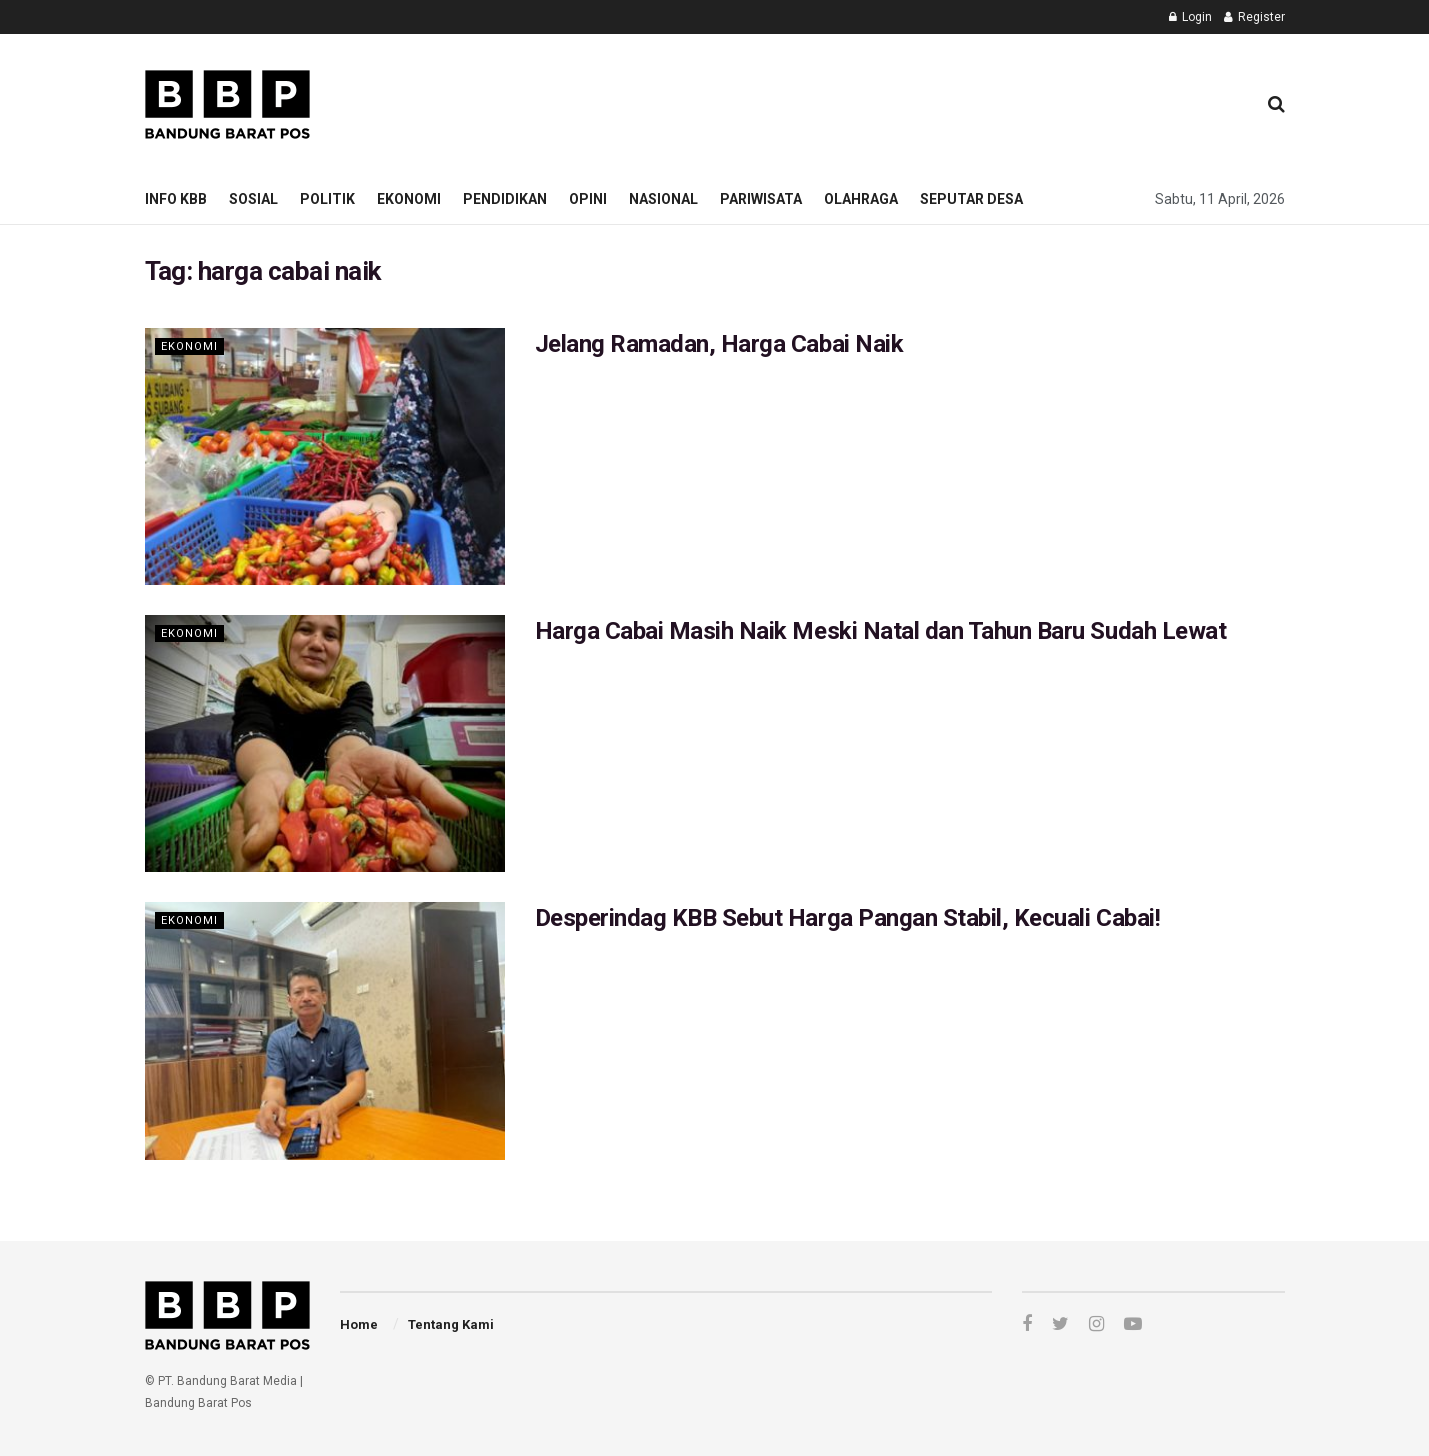 The width and height of the screenshot is (1429, 1456). What do you see at coordinates (761, 199) in the screenshot?
I see `Pariwisata` at bounding box center [761, 199].